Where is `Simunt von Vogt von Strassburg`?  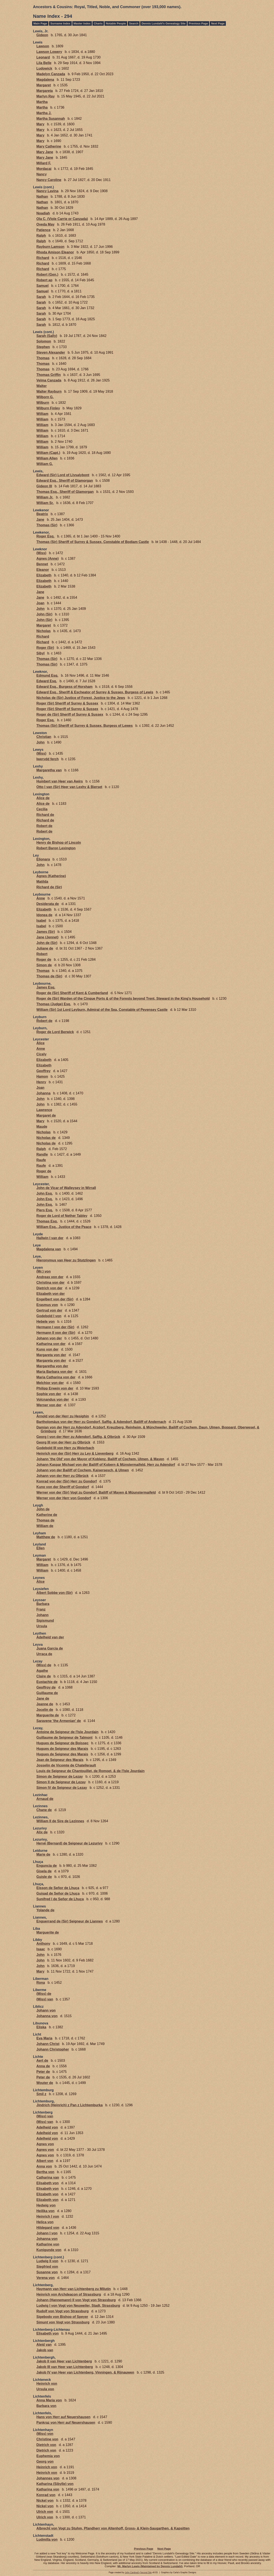 Simunt von Vogt von Strassburg is located at coordinates (62, 2322).